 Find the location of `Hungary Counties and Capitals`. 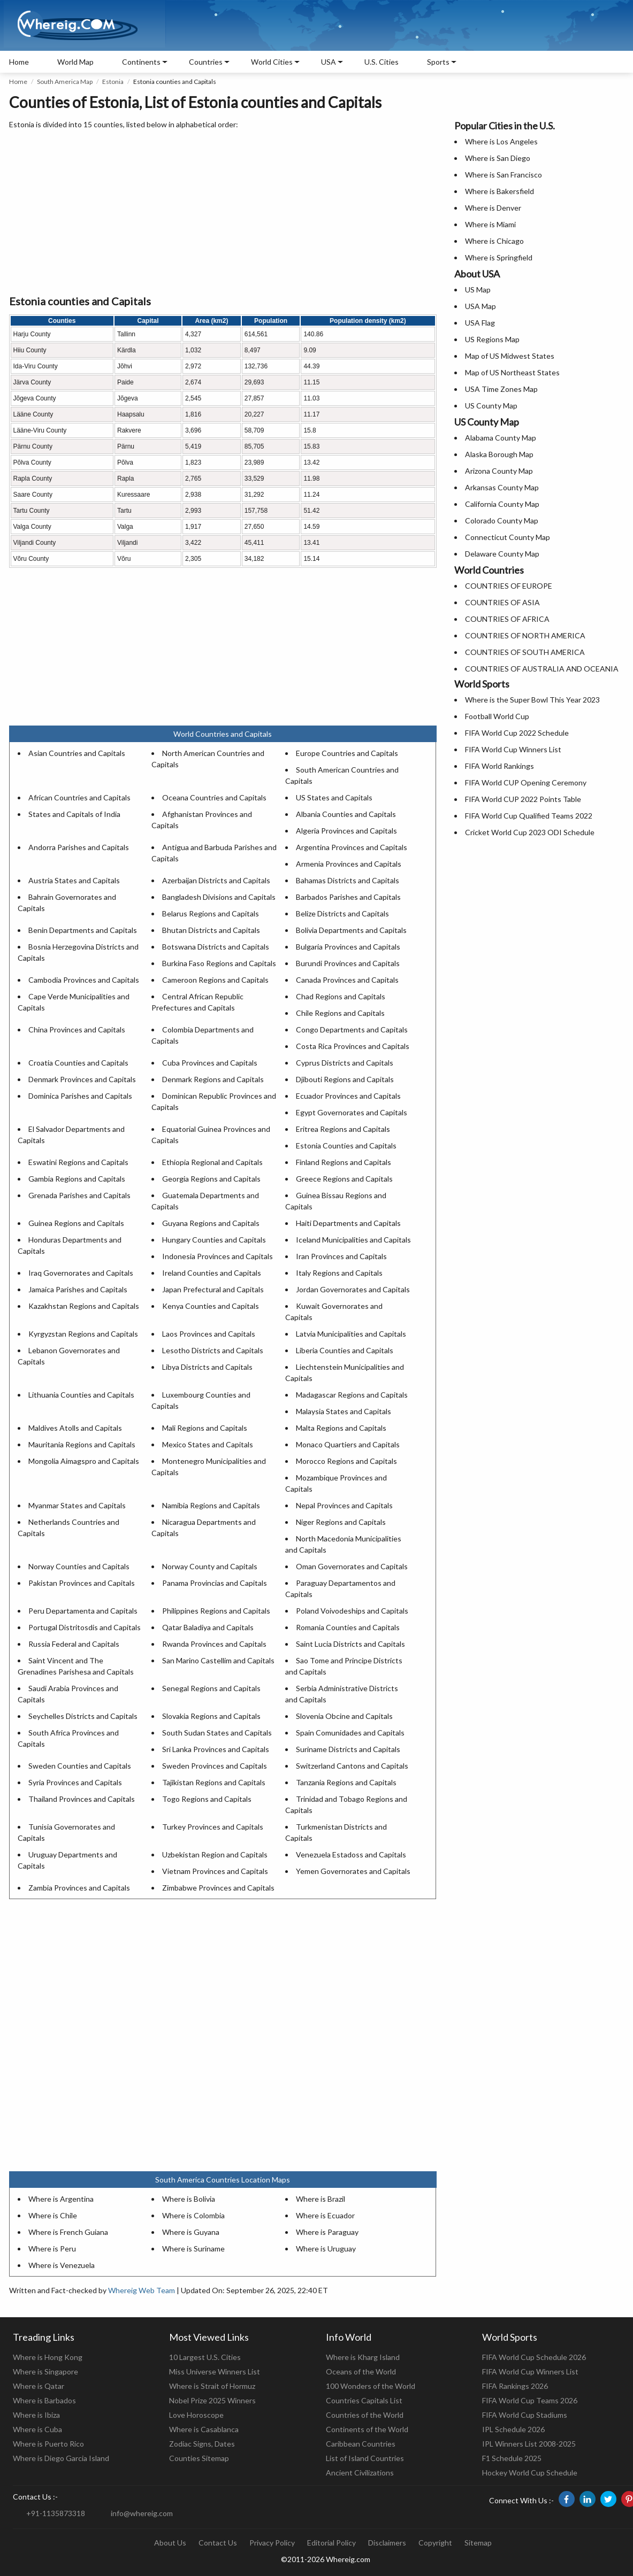

Hungary Counties and Capitals is located at coordinates (214, 1239).